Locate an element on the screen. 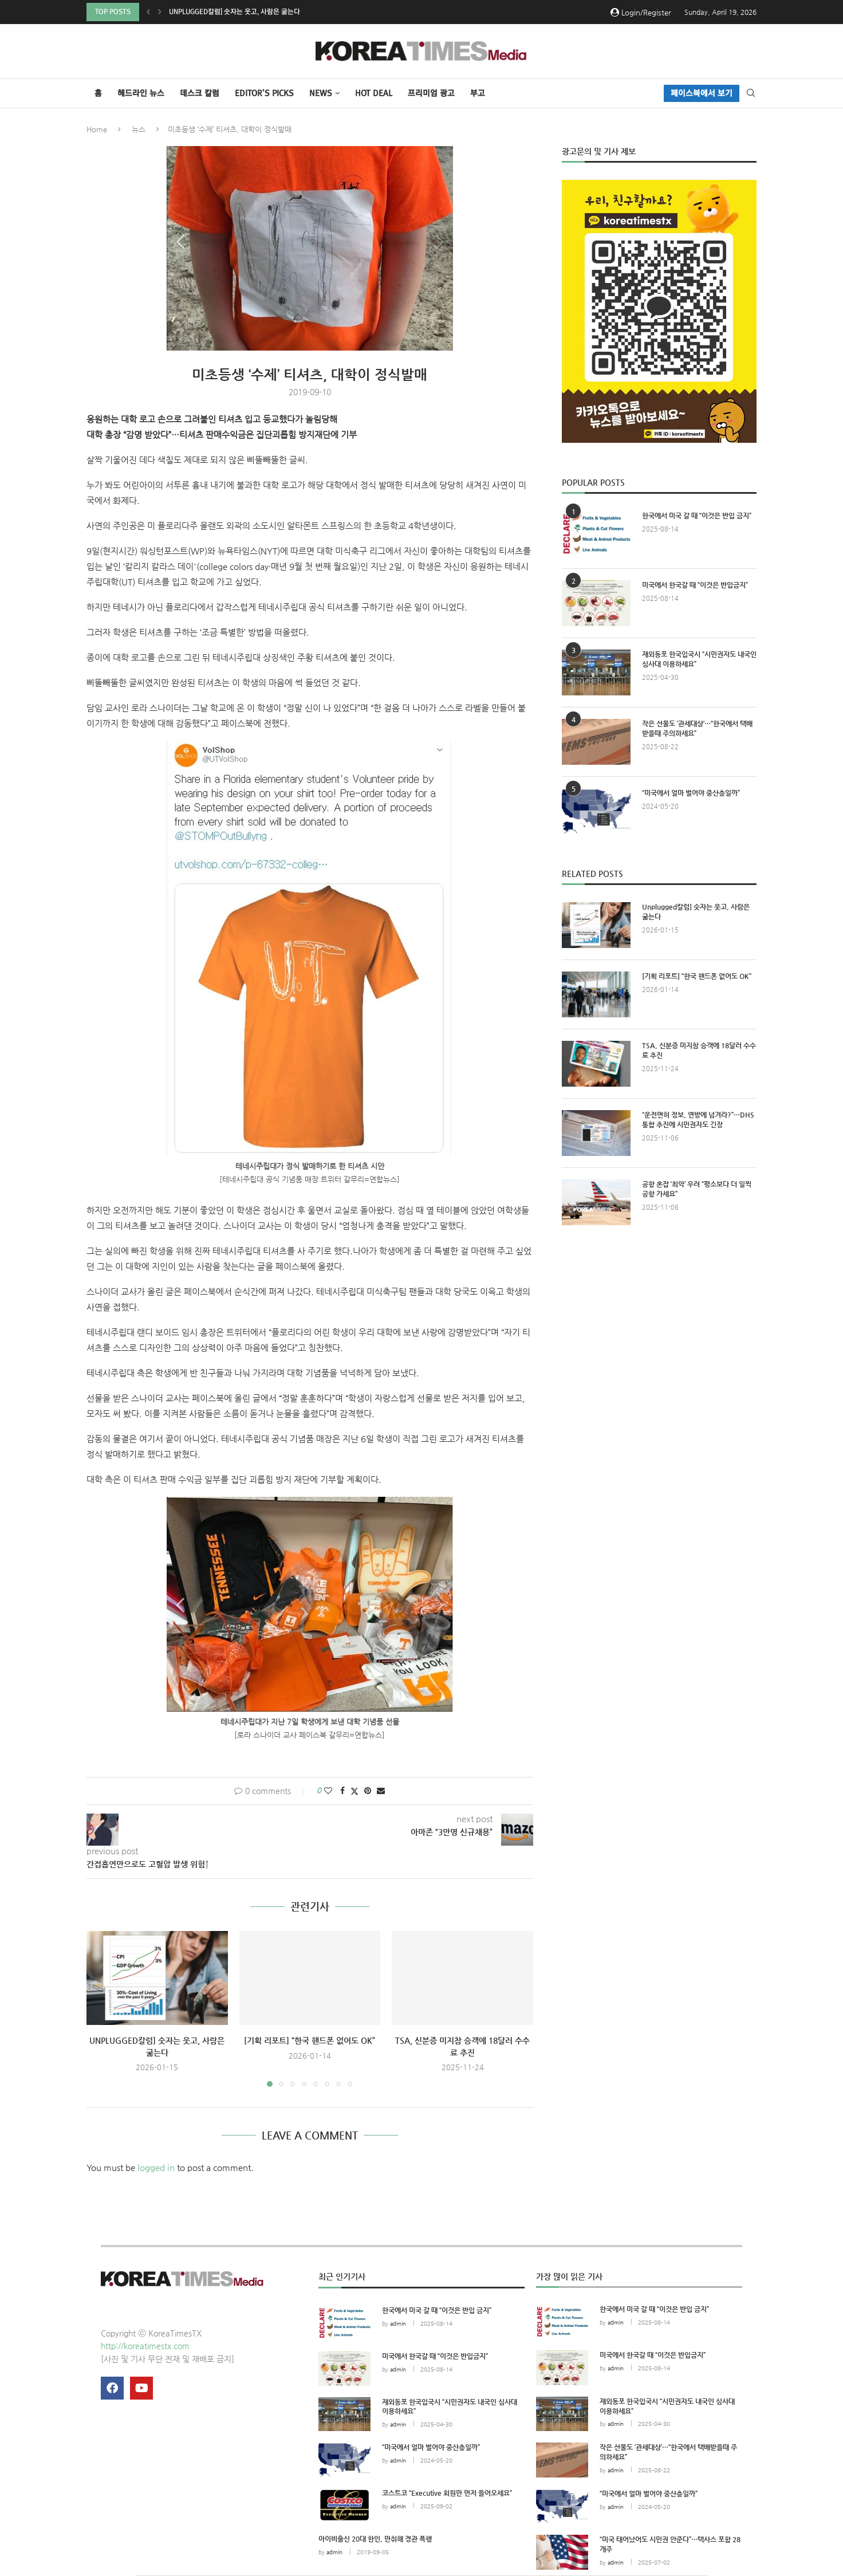 The image size is (843, 2576). admin is located at coordinates (398, 2324).